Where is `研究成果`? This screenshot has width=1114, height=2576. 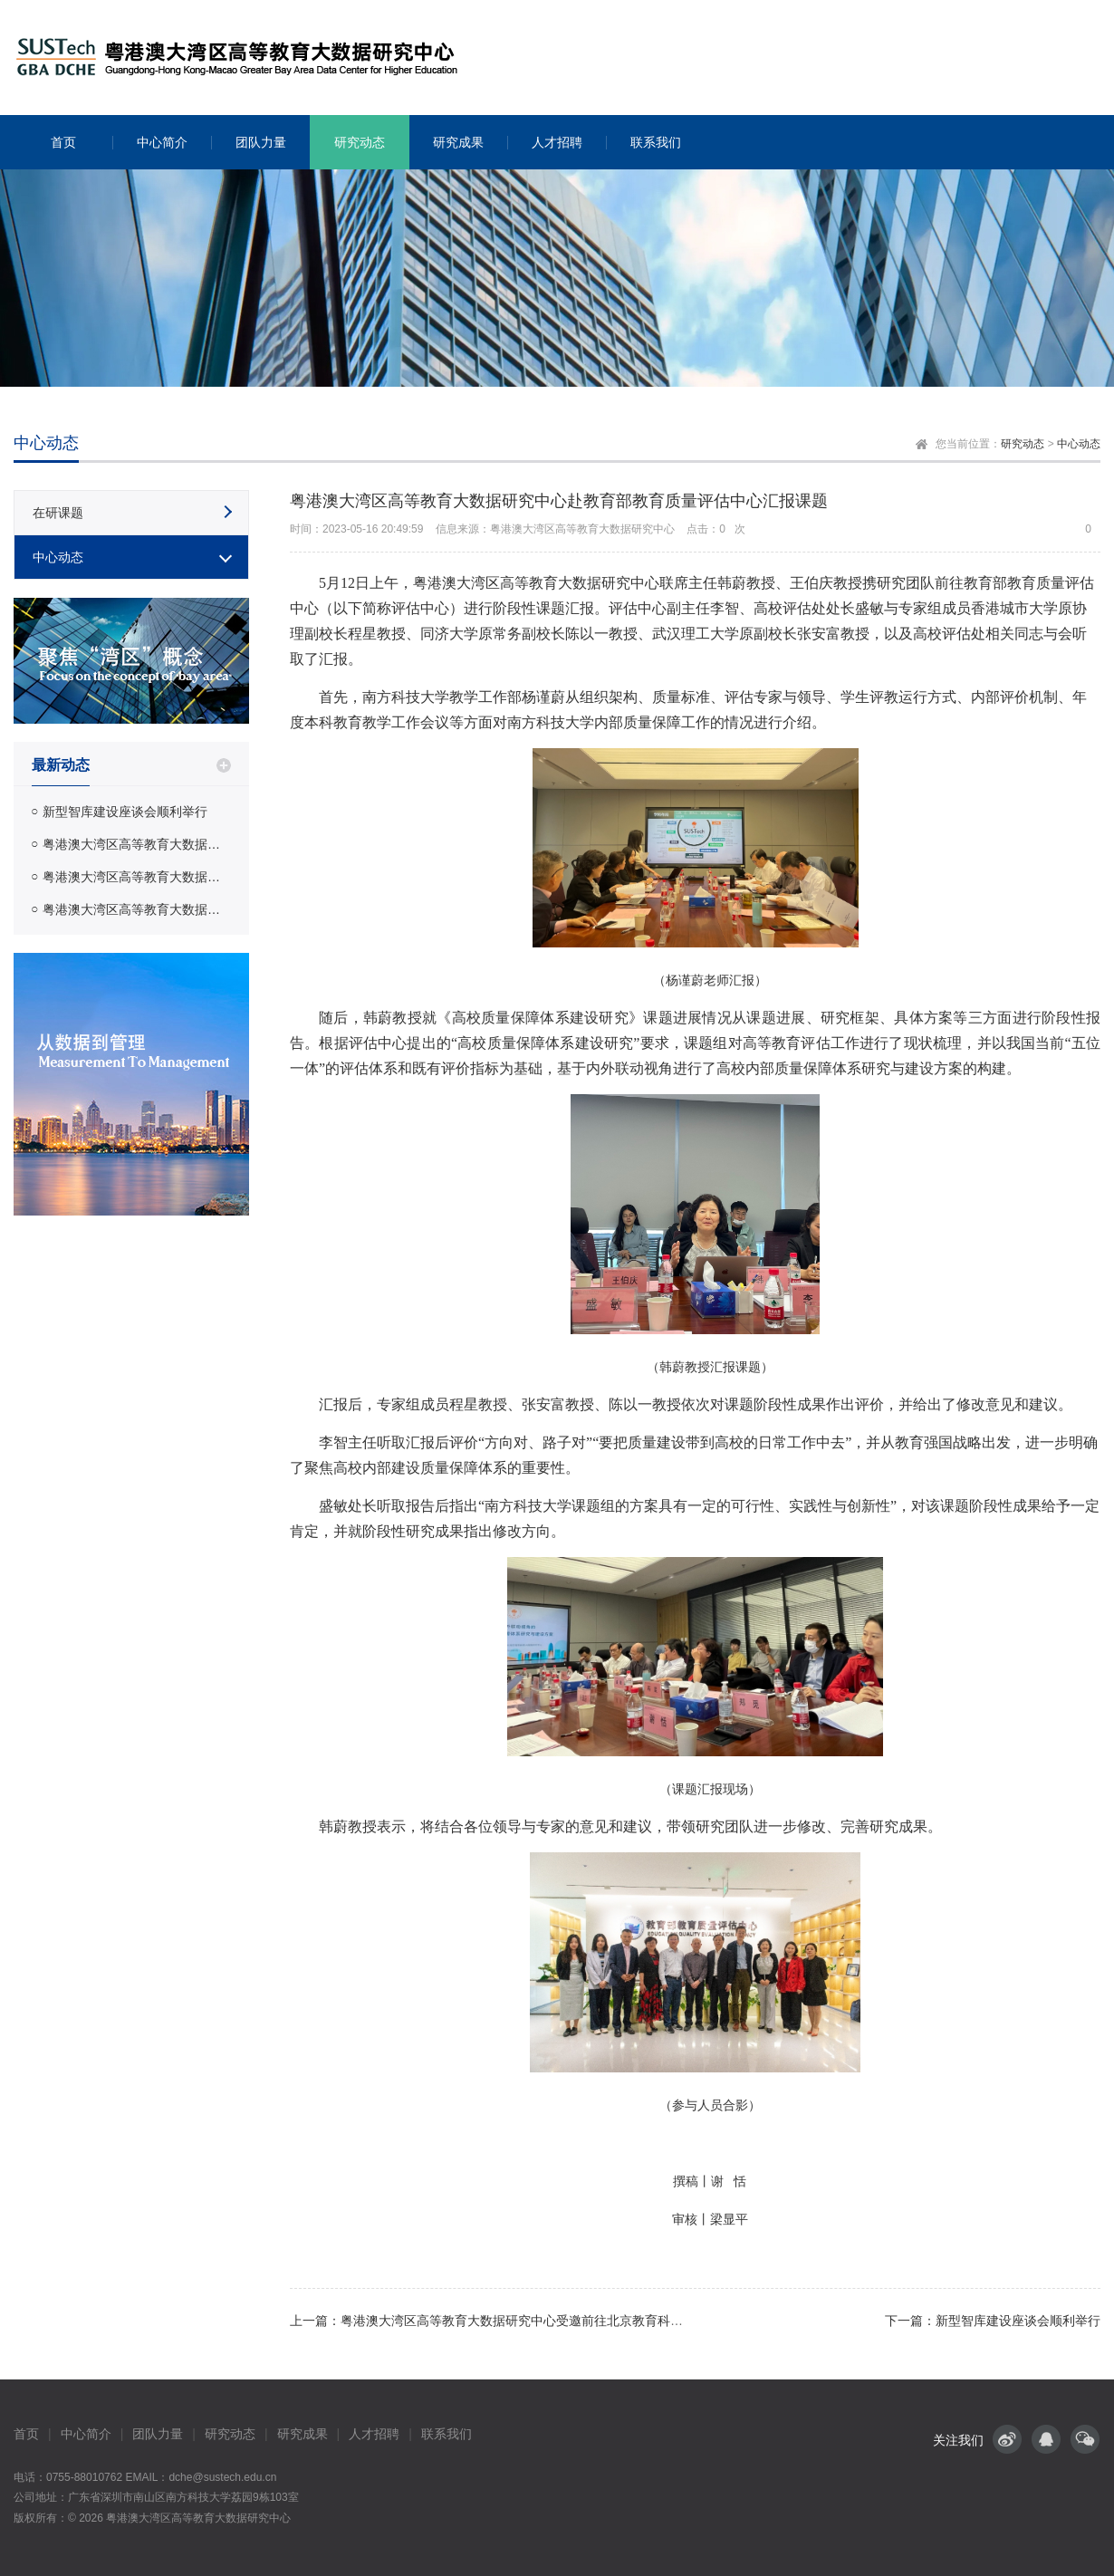
研究成果 is located at coordinates (302, 2434).